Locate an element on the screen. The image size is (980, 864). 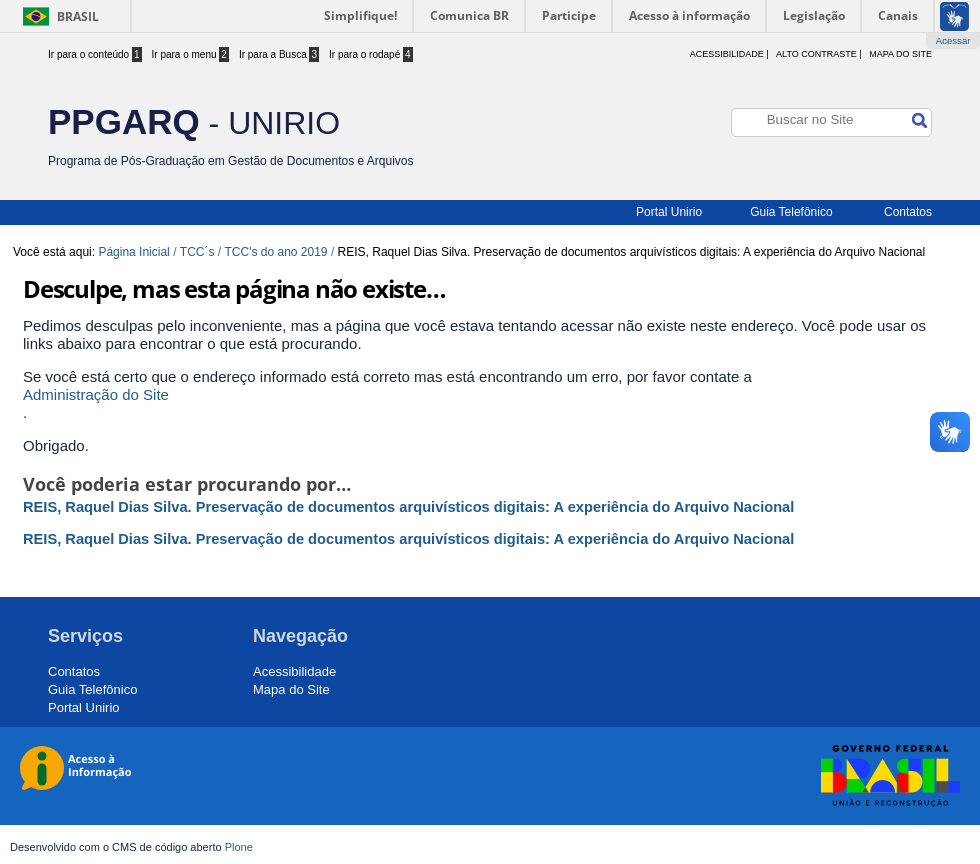
Administração do Site is located at coordinates (96, 394).